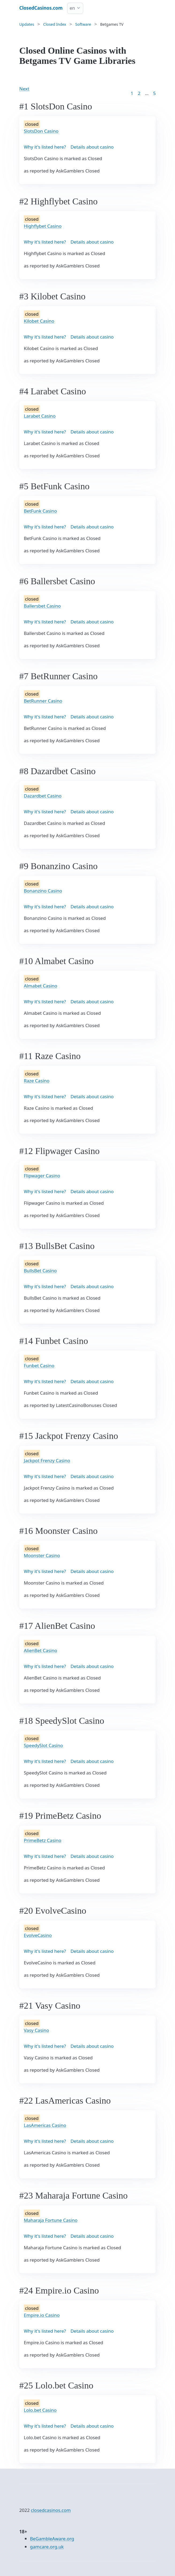 The image size is (175, 2576). What do you see at coordinates (43, 796) in the screenshot?
I see `Dazardbet Casino` at bounding box center [43, 796].